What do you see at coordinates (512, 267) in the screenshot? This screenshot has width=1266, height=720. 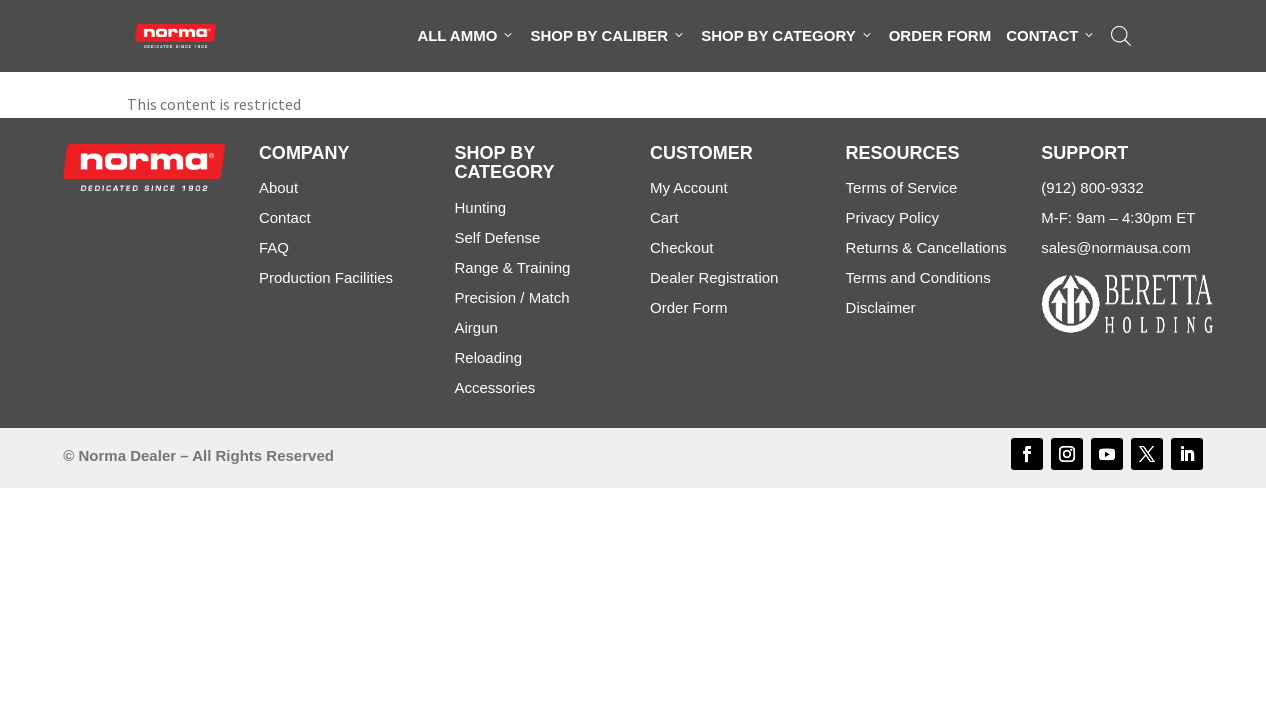 I see `Range & Training` at bounding box center [512, 267].